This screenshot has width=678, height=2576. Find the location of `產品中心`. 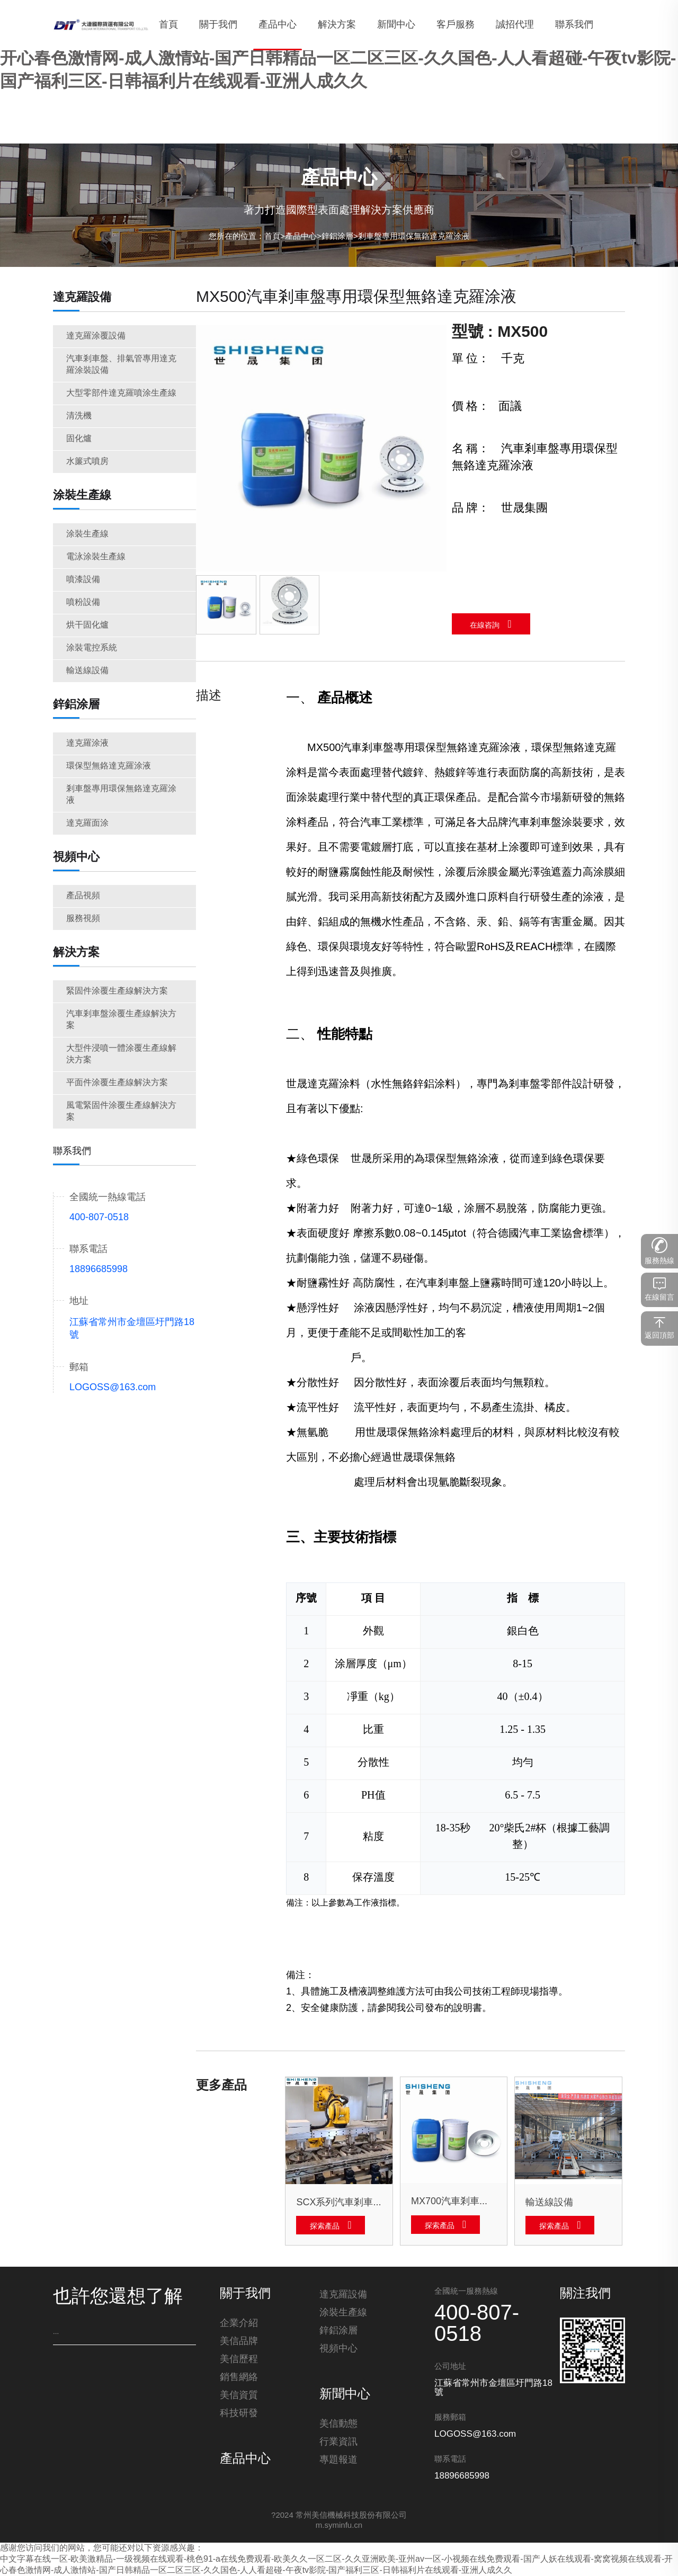

產品中心 is located at coordinates (301, 237).